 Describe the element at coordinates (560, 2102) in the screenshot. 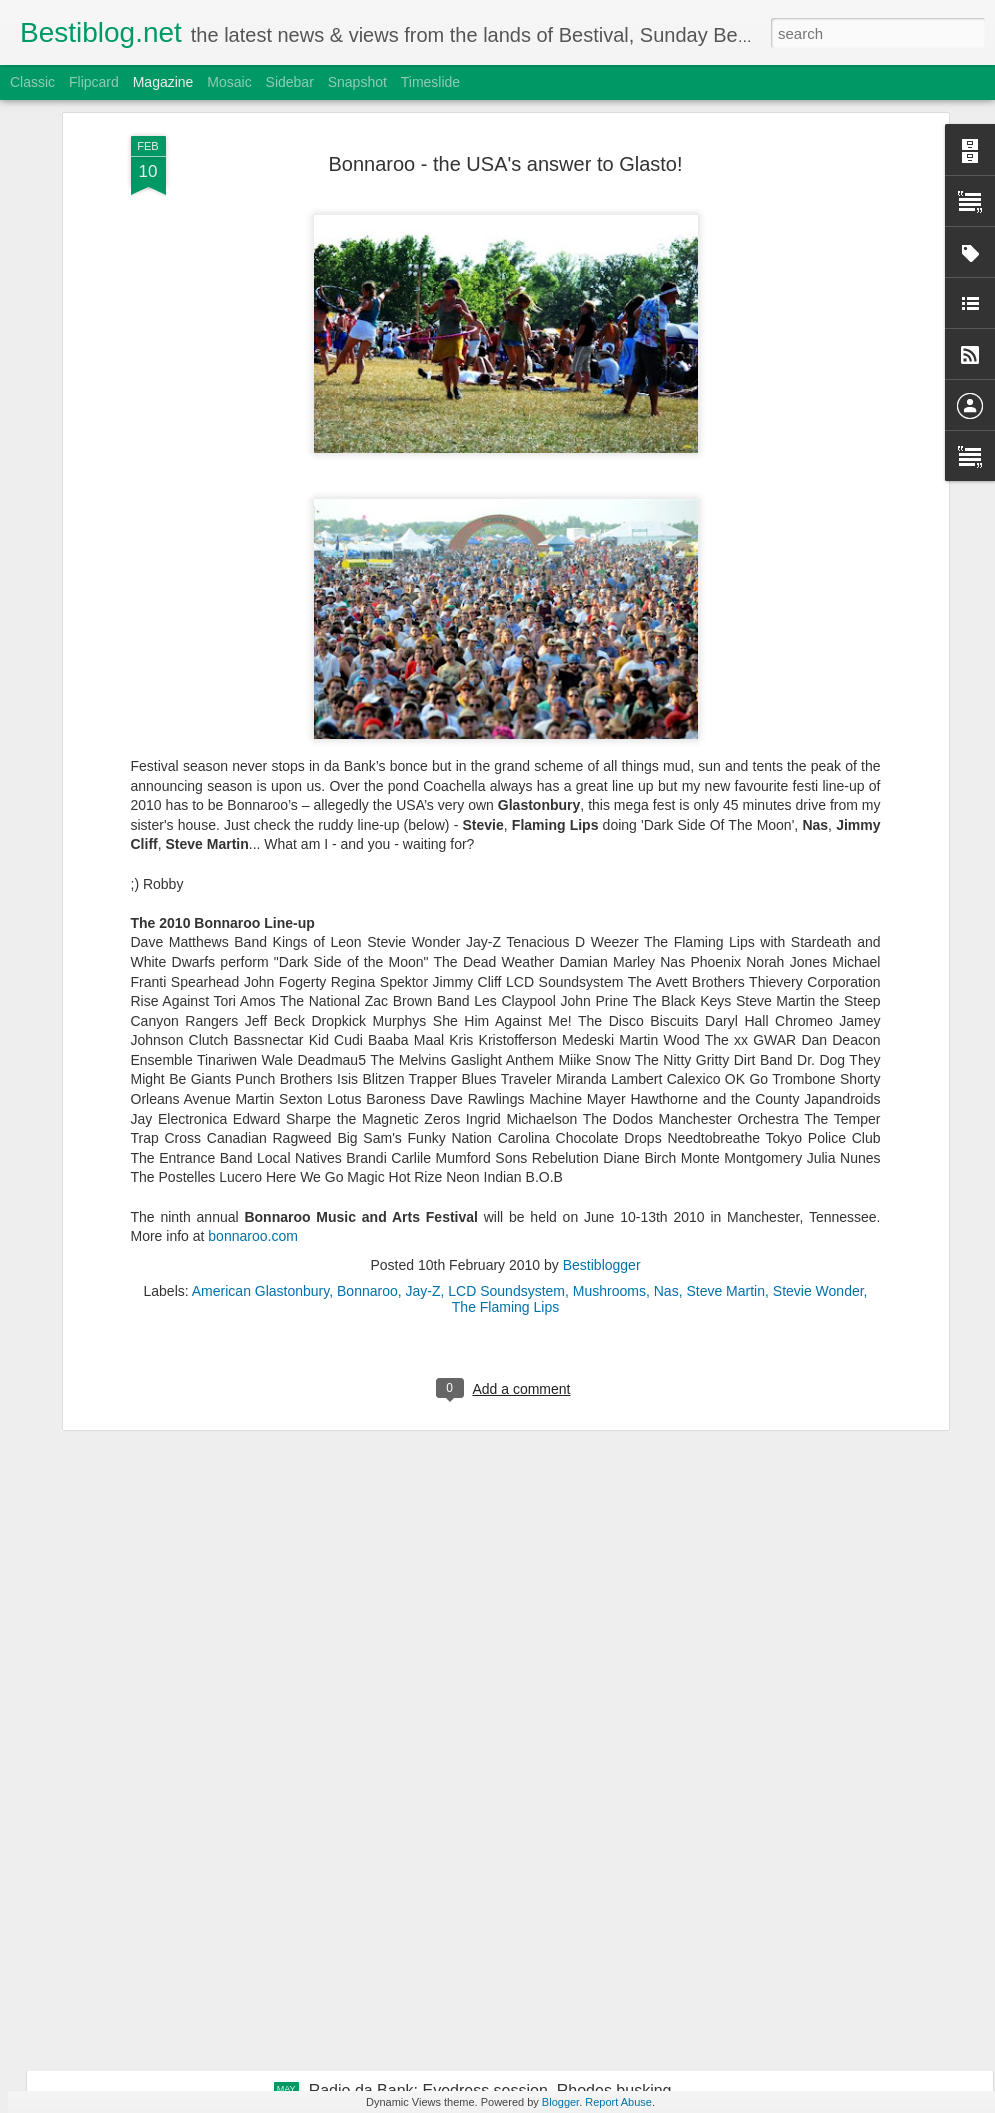

I see `Blogger` at that location.